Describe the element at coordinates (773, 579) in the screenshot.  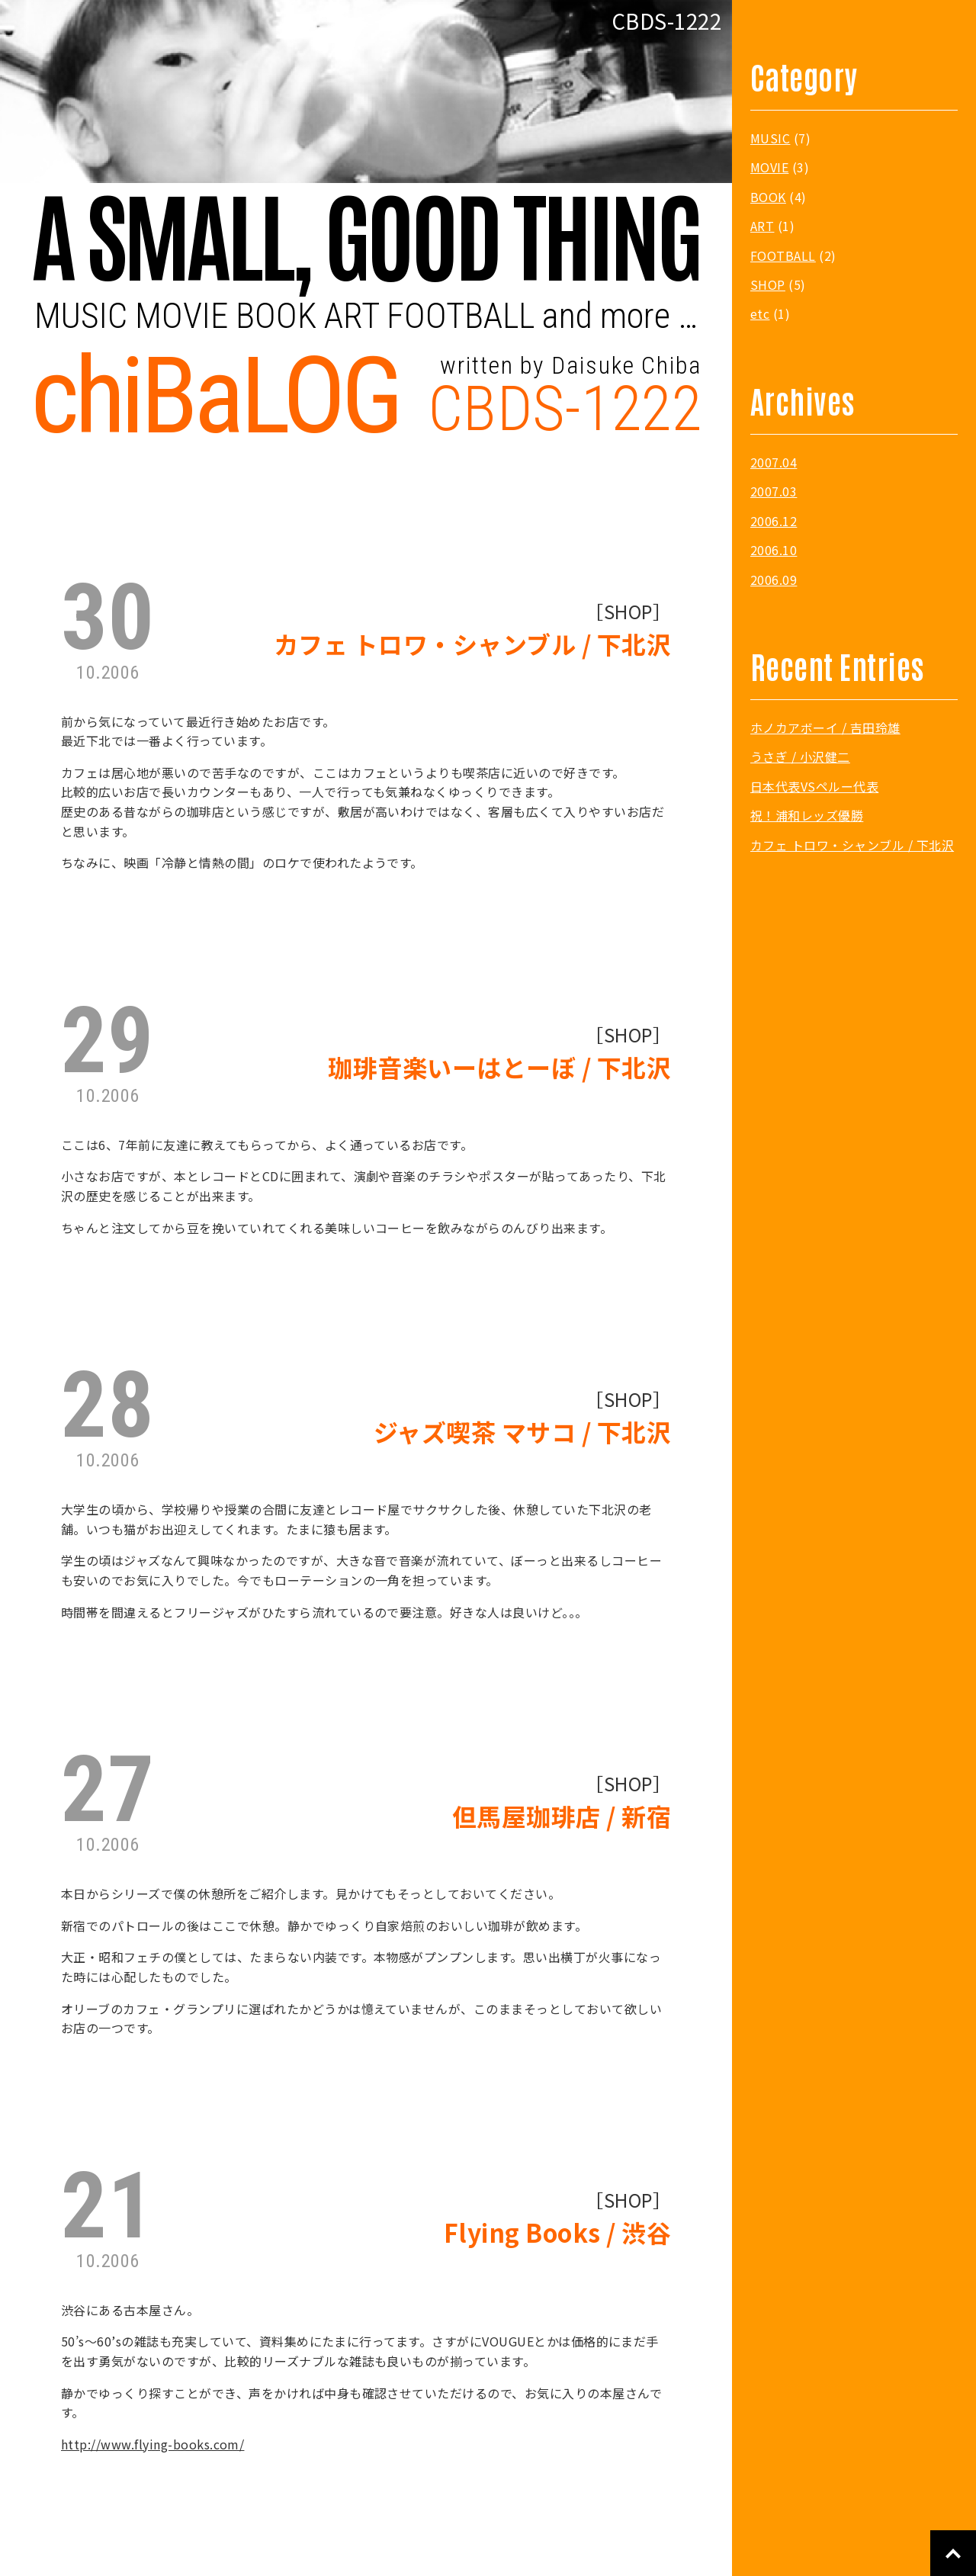
I see `2006.09` at that location.